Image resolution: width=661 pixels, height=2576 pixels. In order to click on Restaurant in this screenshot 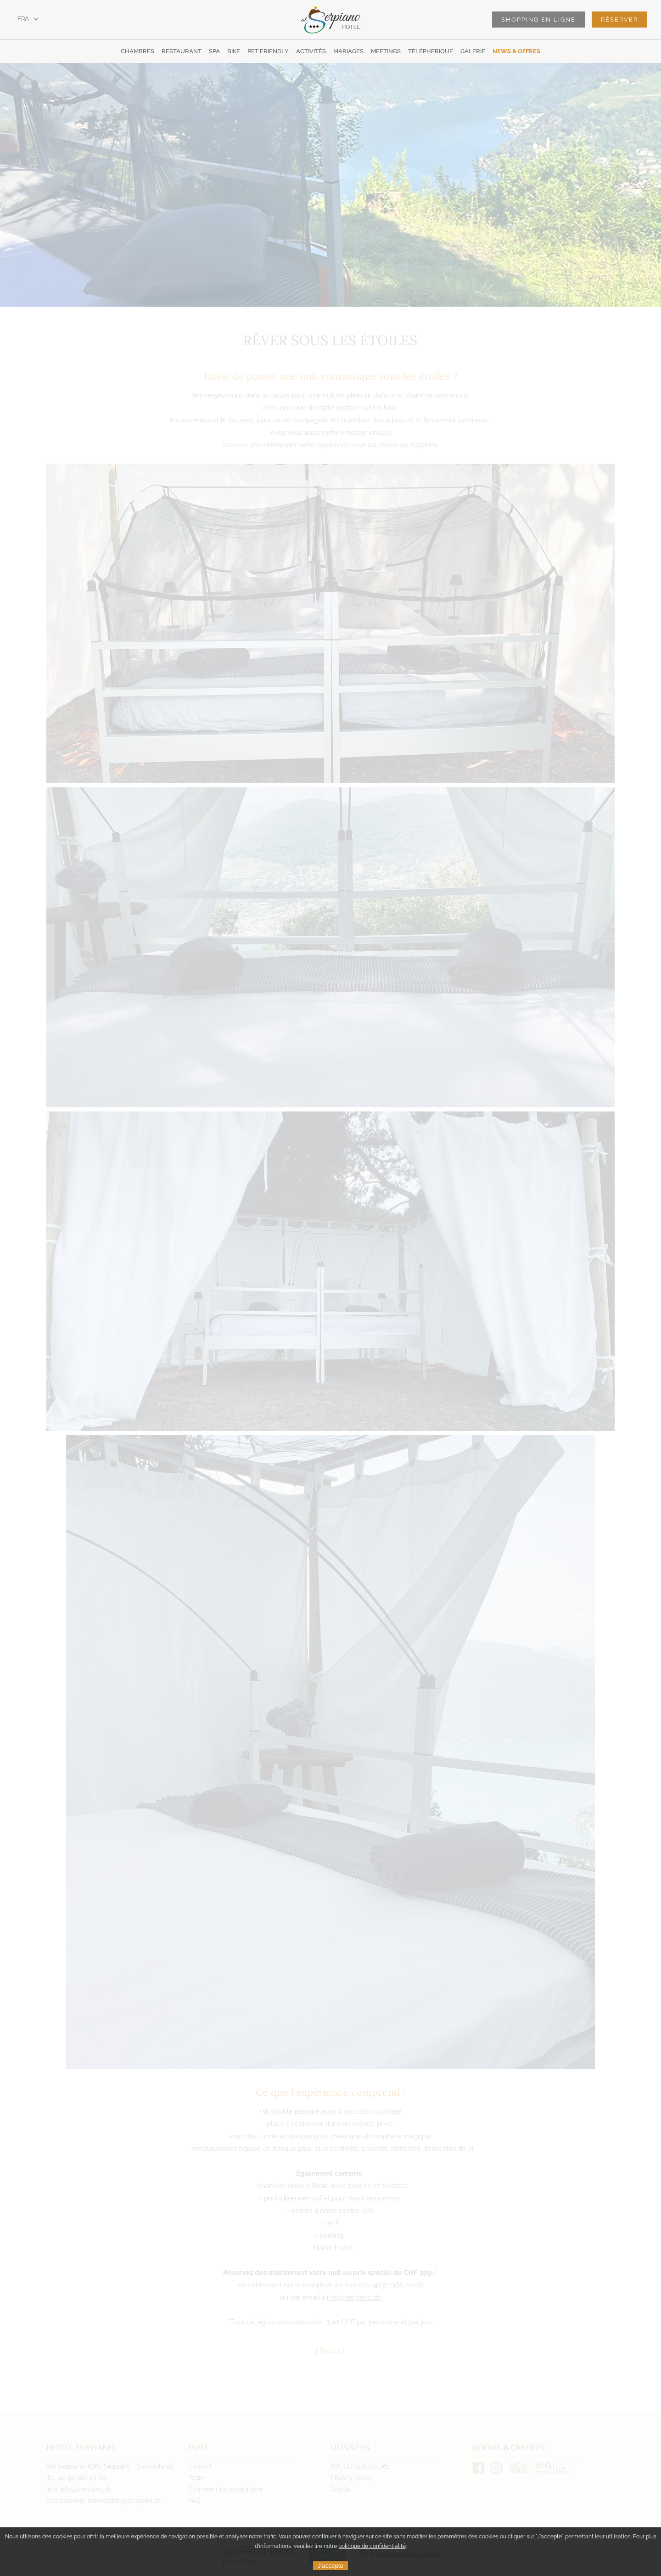, I will do `click(182, 51)`.